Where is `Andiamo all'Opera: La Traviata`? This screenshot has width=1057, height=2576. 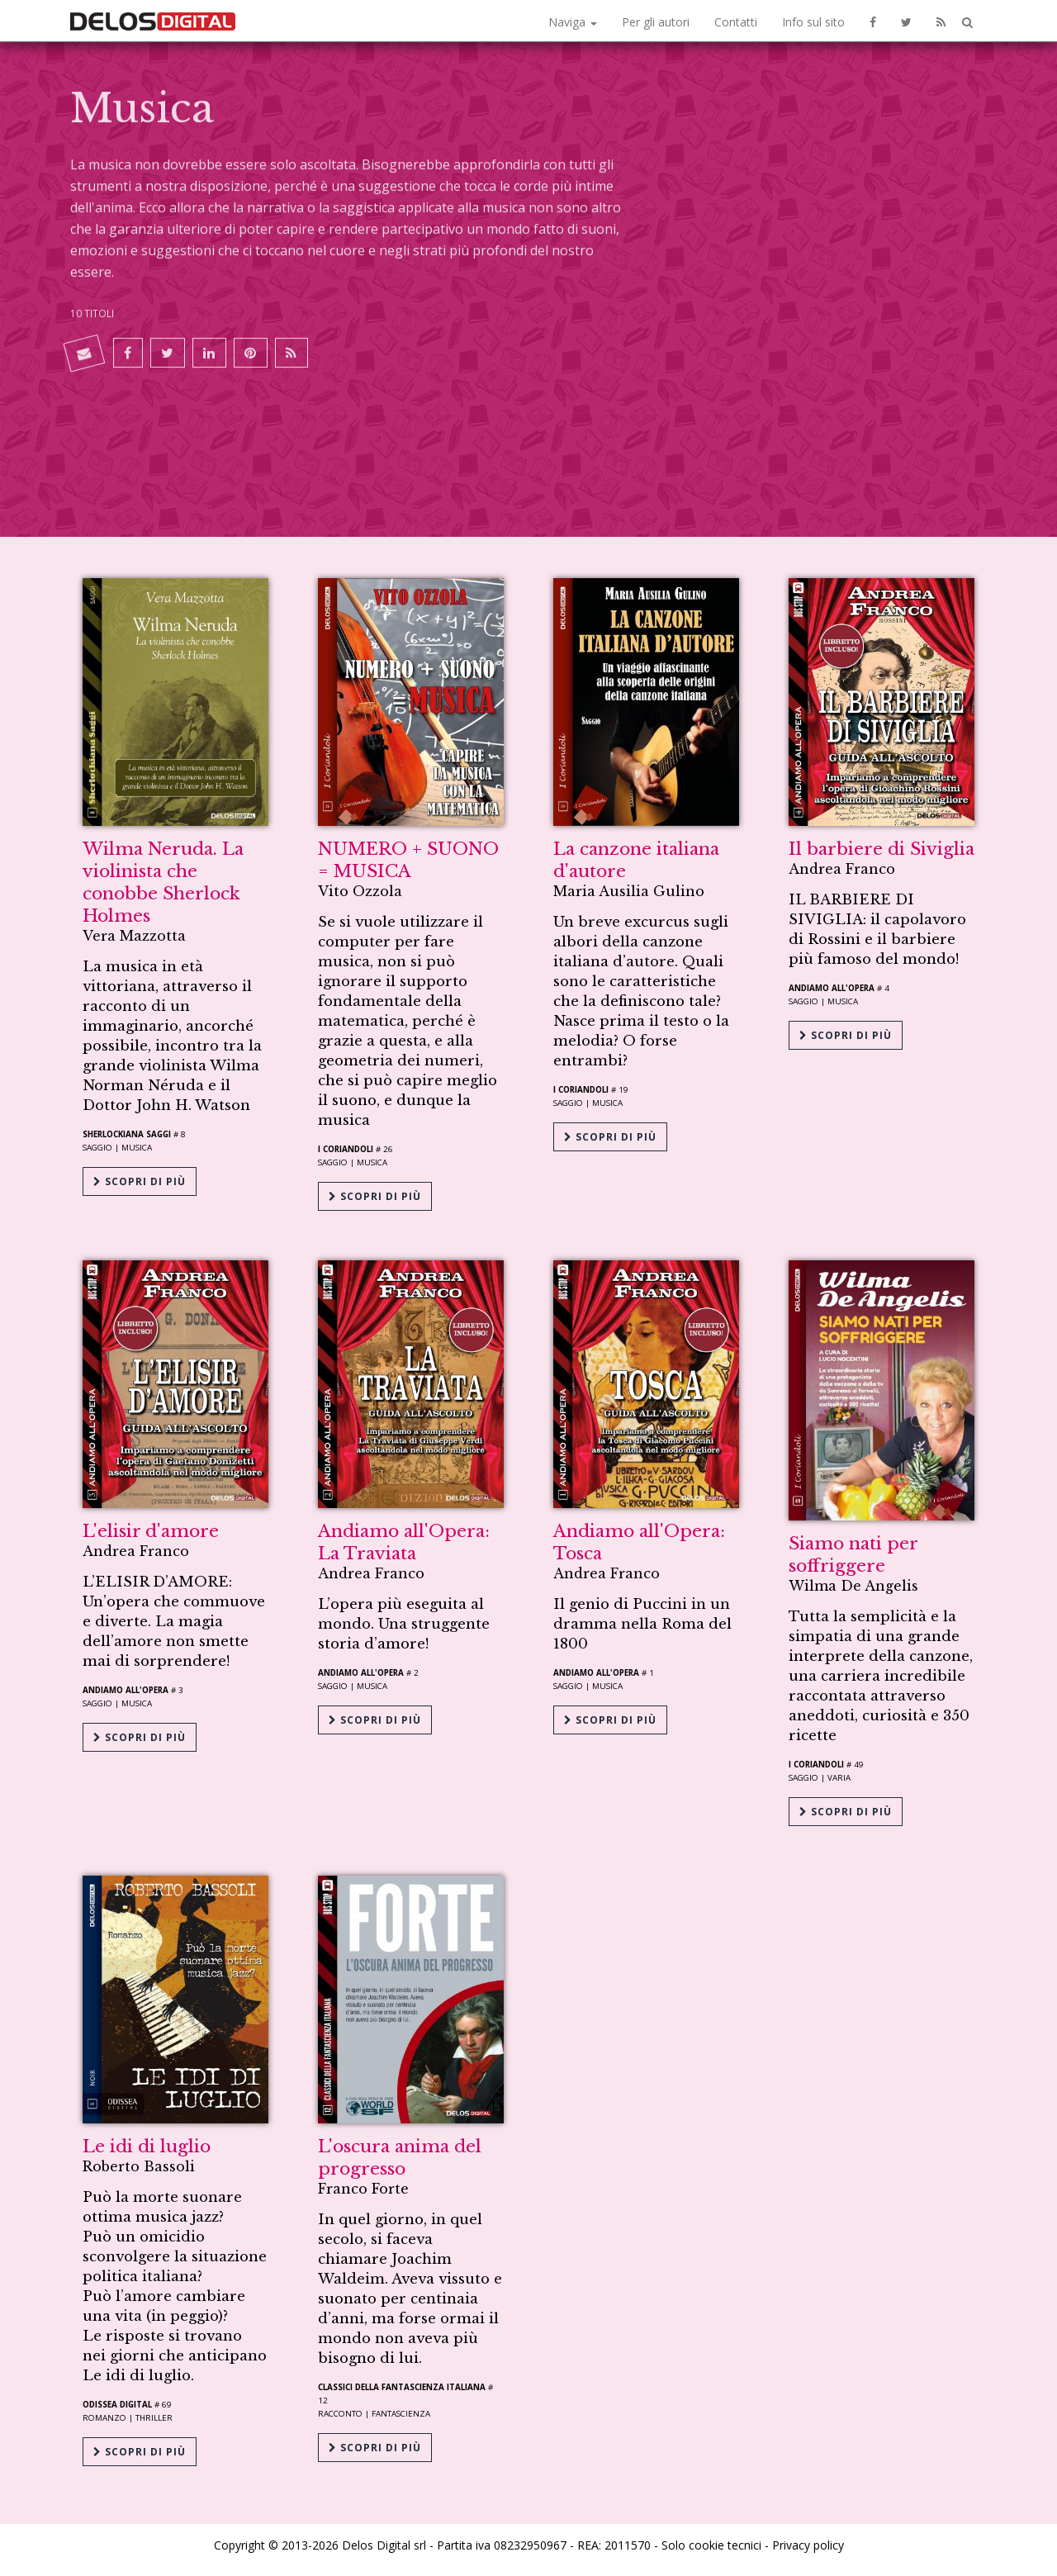
Andiamo all'Opera: La Traviata is located at coordinates (404, 1542).